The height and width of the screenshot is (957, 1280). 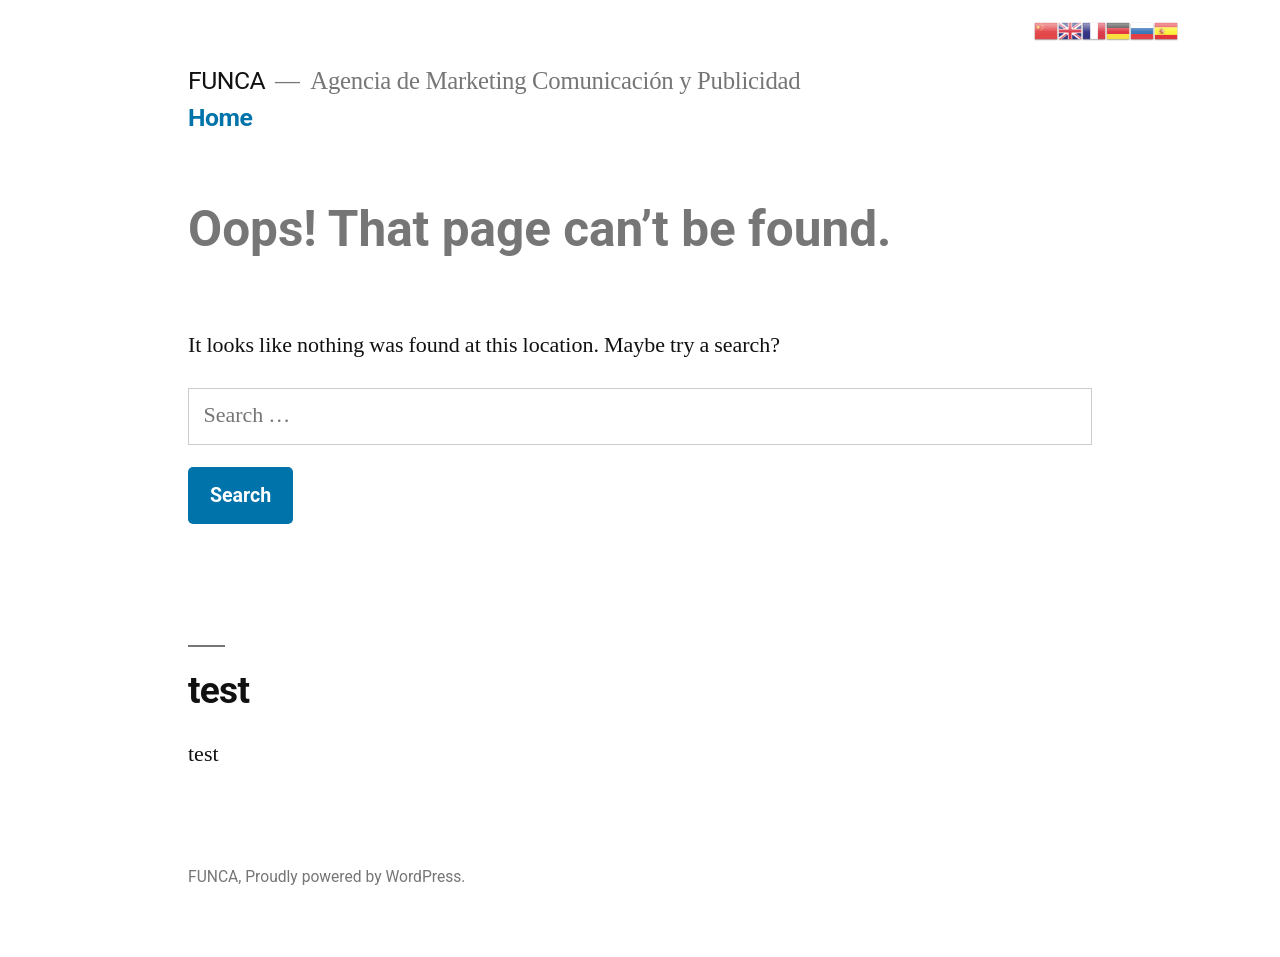 What do you see at coordinates (220, 117) in the screenshot?
I see `Home` at bounding box center [220, 117].